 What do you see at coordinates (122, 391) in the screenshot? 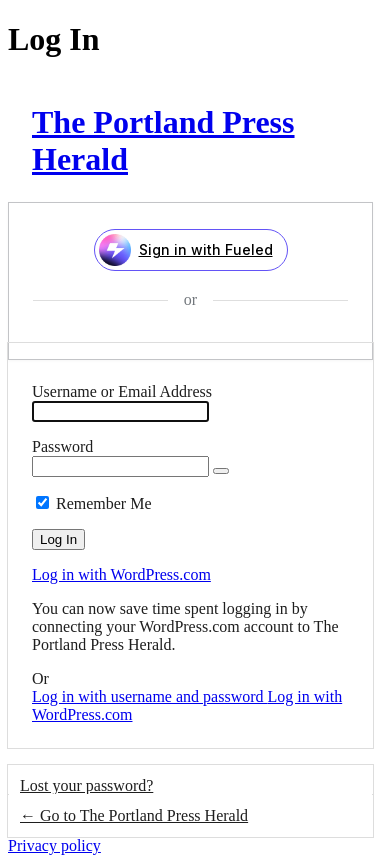
I see `Username or Email Address` at bounding box center [122, 391].